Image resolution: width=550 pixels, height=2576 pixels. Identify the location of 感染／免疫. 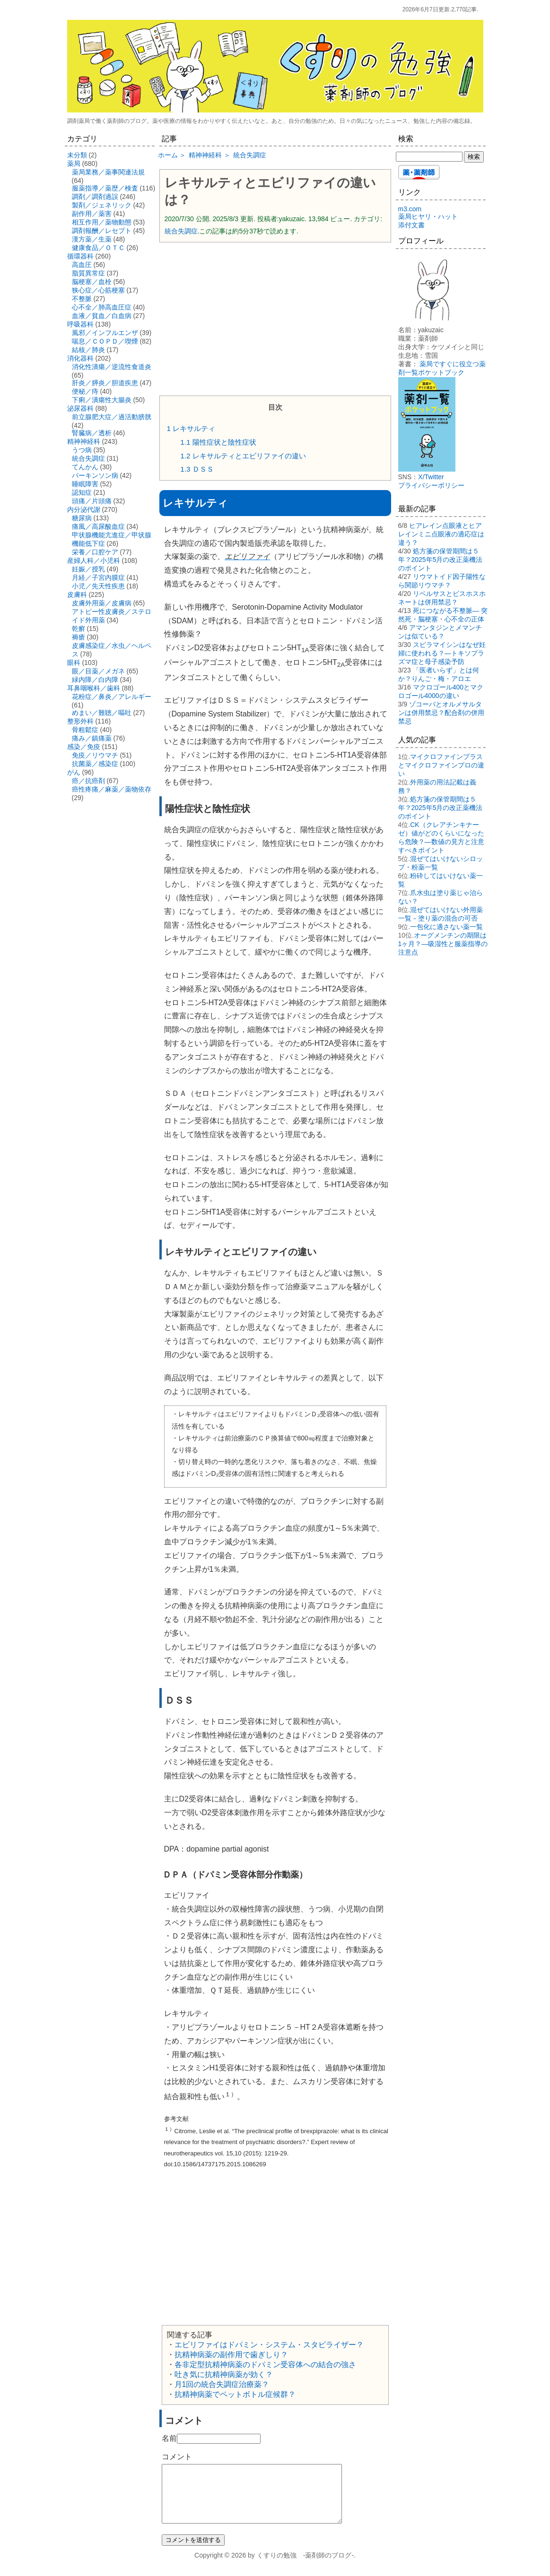
(83, 746).